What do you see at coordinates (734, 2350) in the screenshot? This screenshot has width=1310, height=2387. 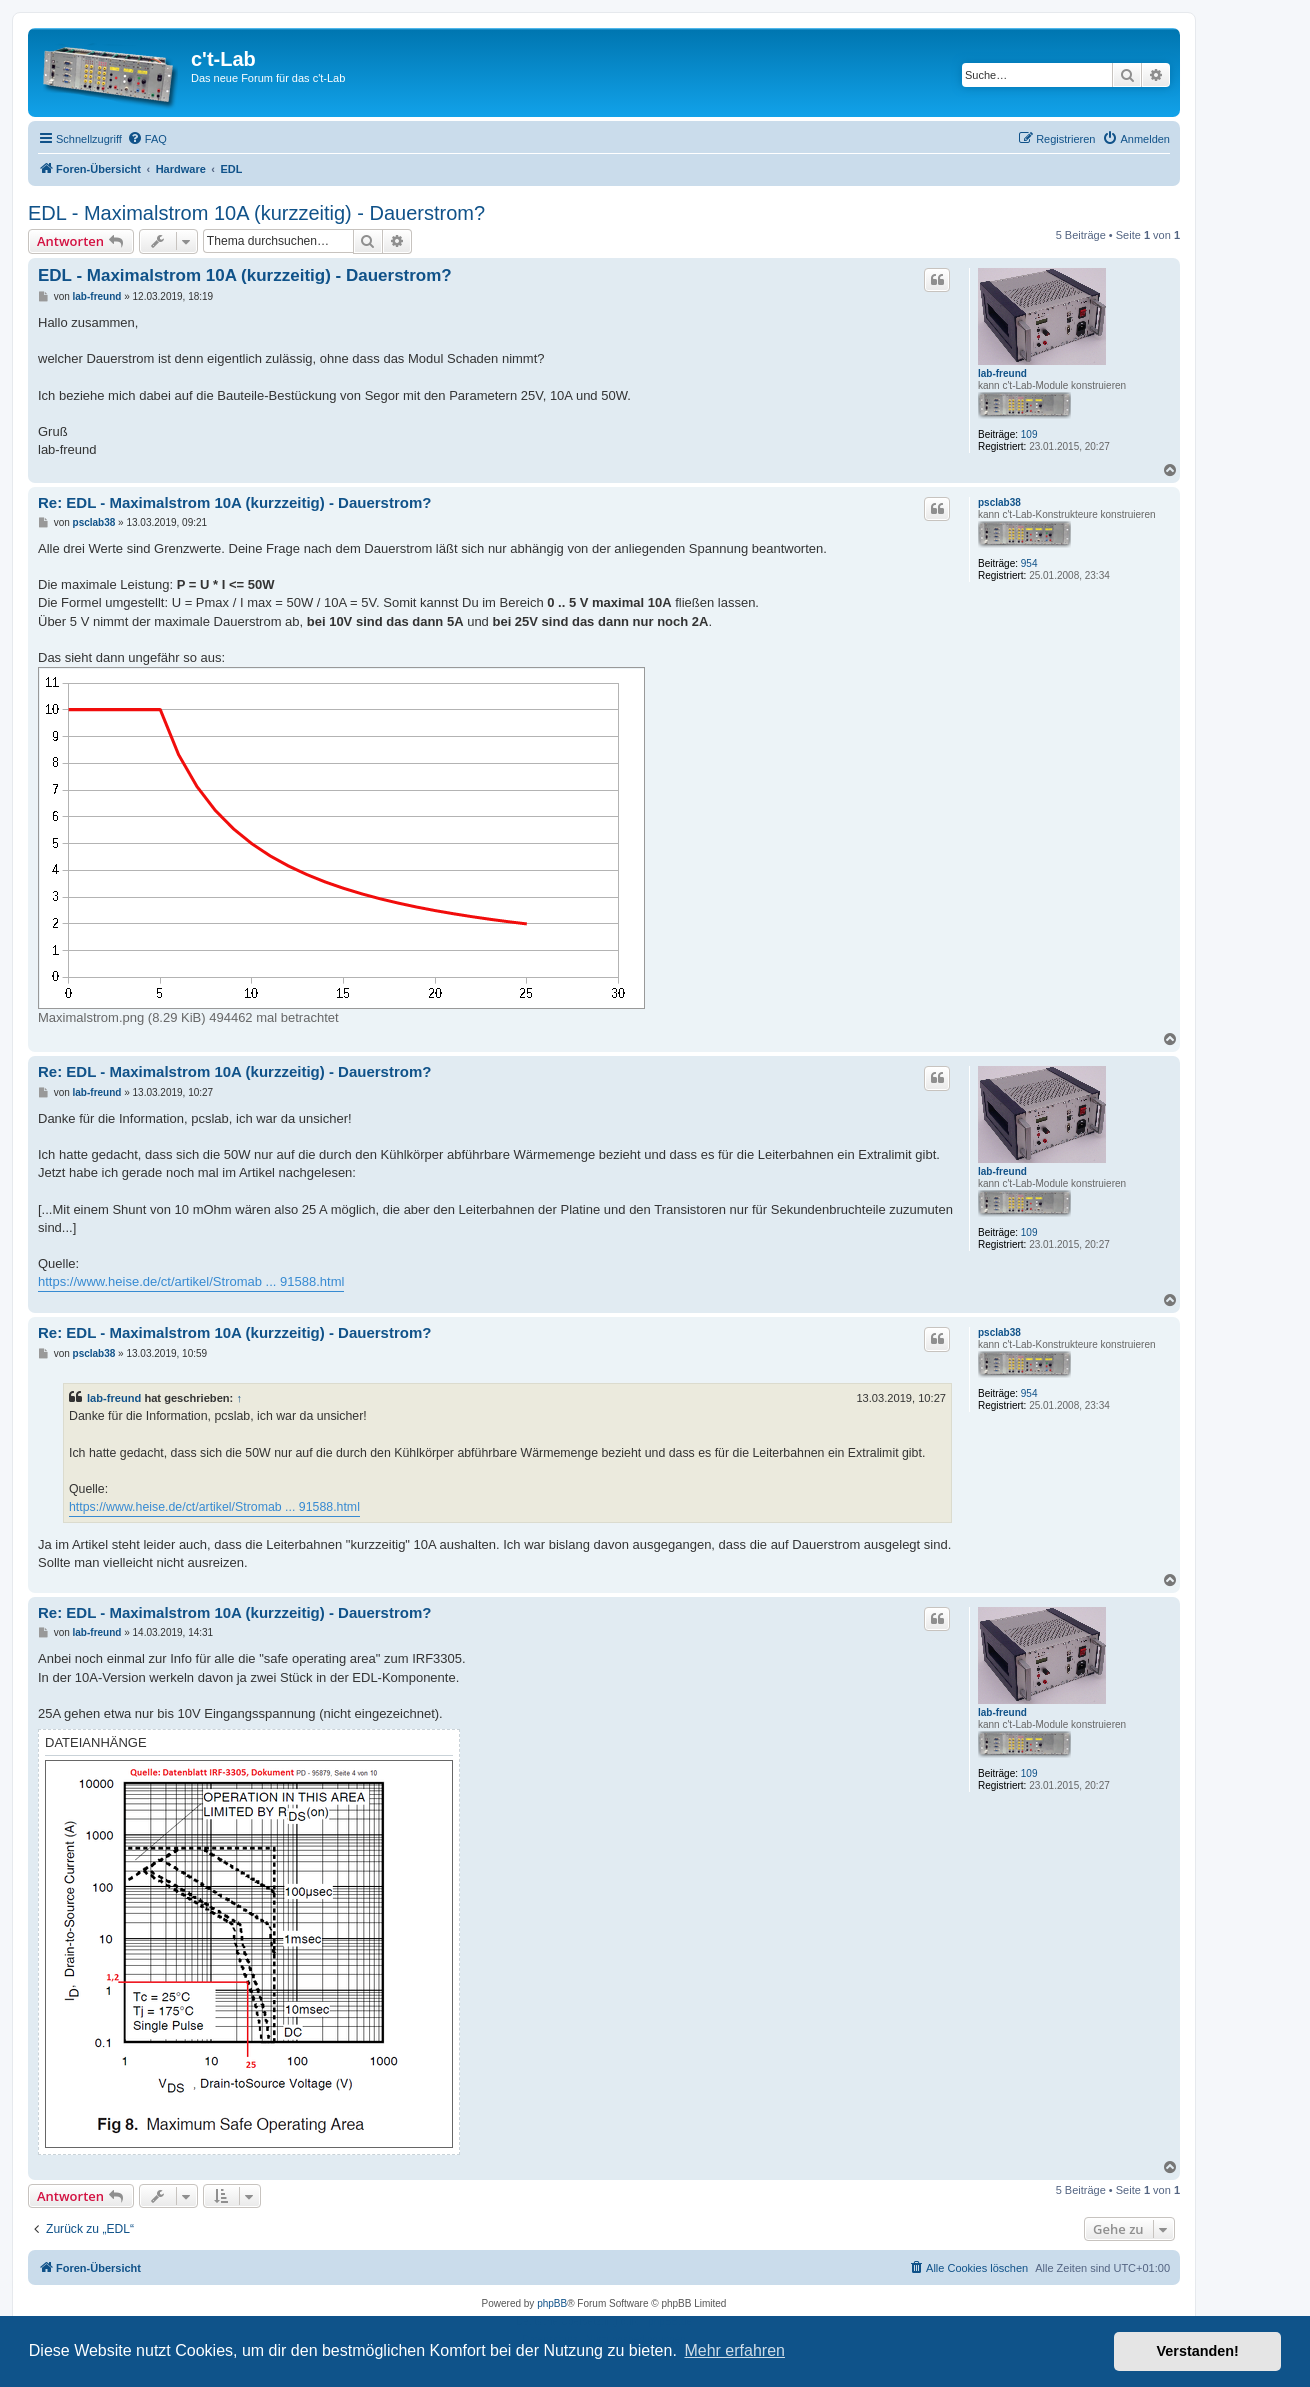 I see `Mehr erfahren [button]` at bounding box center [734, 2350].